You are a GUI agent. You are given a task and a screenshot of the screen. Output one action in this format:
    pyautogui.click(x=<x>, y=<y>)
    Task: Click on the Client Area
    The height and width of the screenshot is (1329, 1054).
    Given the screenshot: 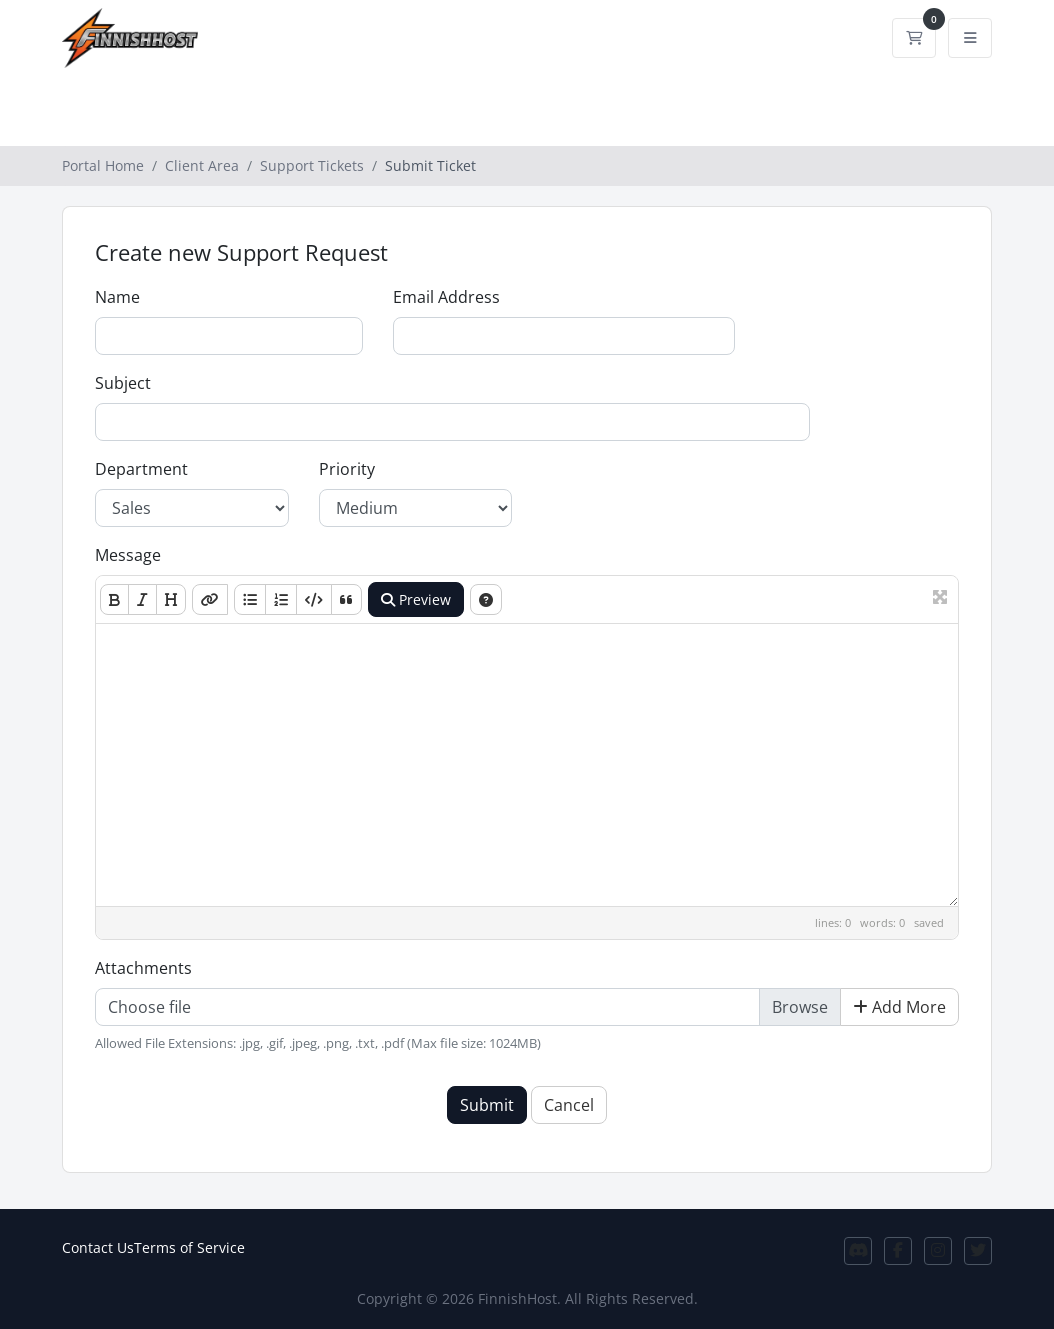 What is the action you would take?
    pyautogui.click(x=202, y=165)
    